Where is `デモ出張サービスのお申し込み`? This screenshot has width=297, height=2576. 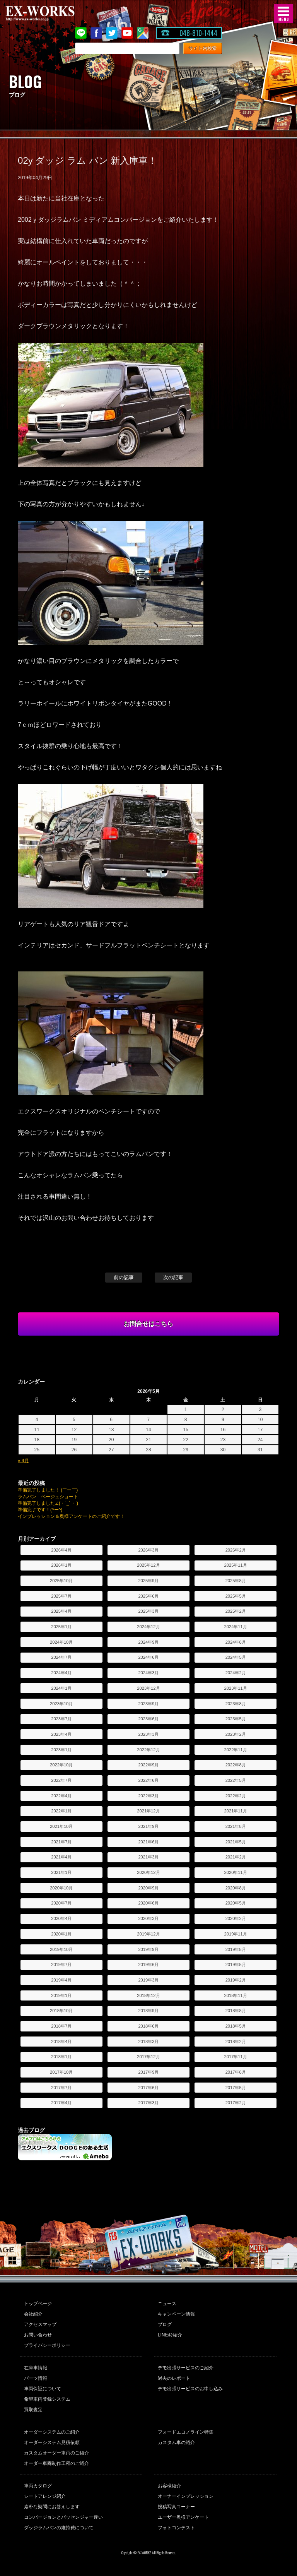 デモ出張サービスのお申し込み is located at coordinates (190, 2388).